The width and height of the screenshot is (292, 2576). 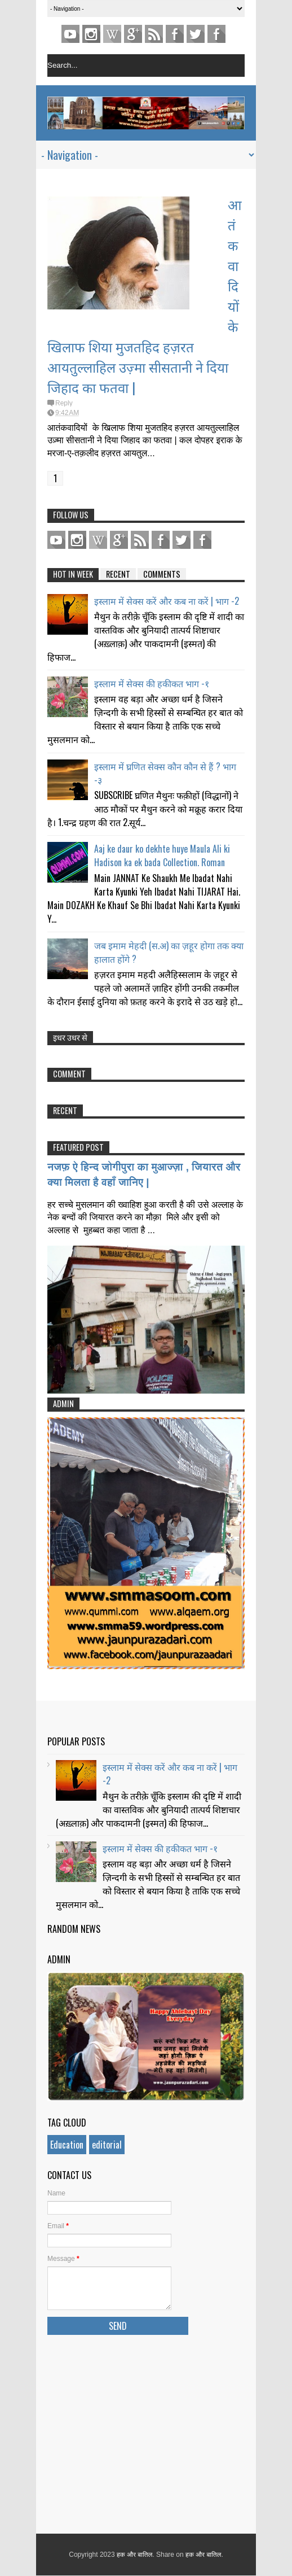 What do you see at coordinates (196, 34) in the screenshot?
I see `TWITTER` at bounding box center [196, 34].